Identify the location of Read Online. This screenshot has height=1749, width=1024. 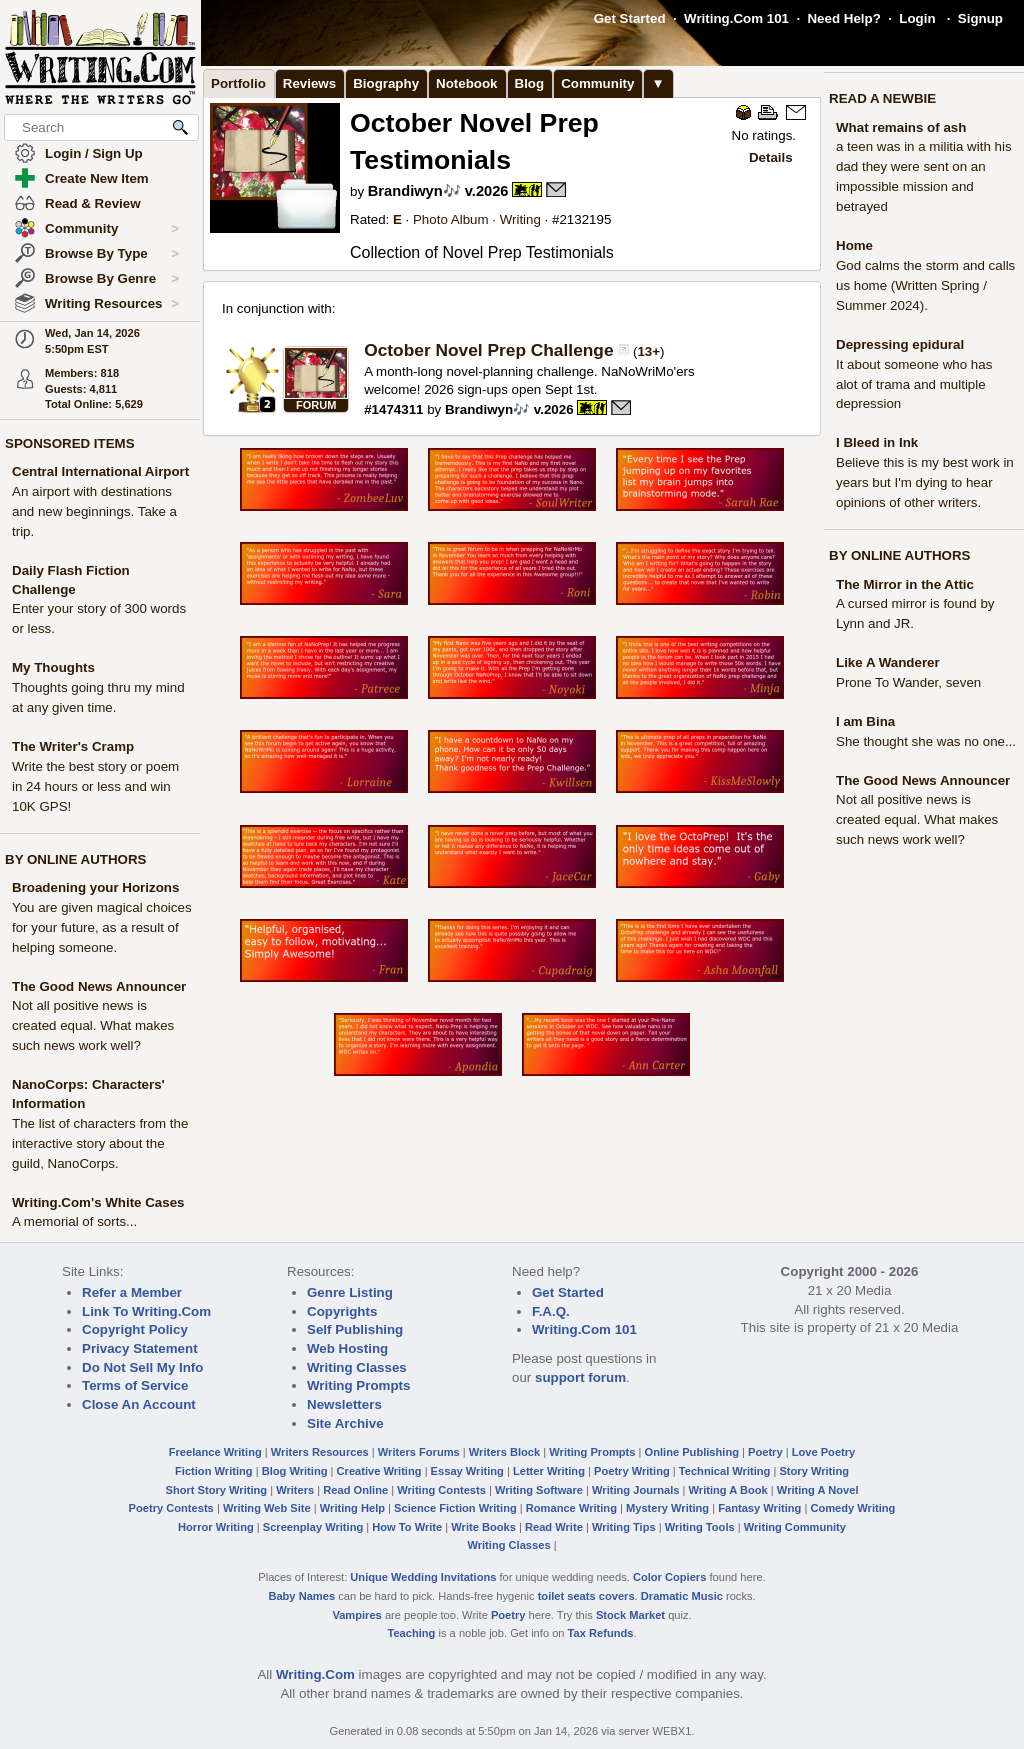
(355, 1490).